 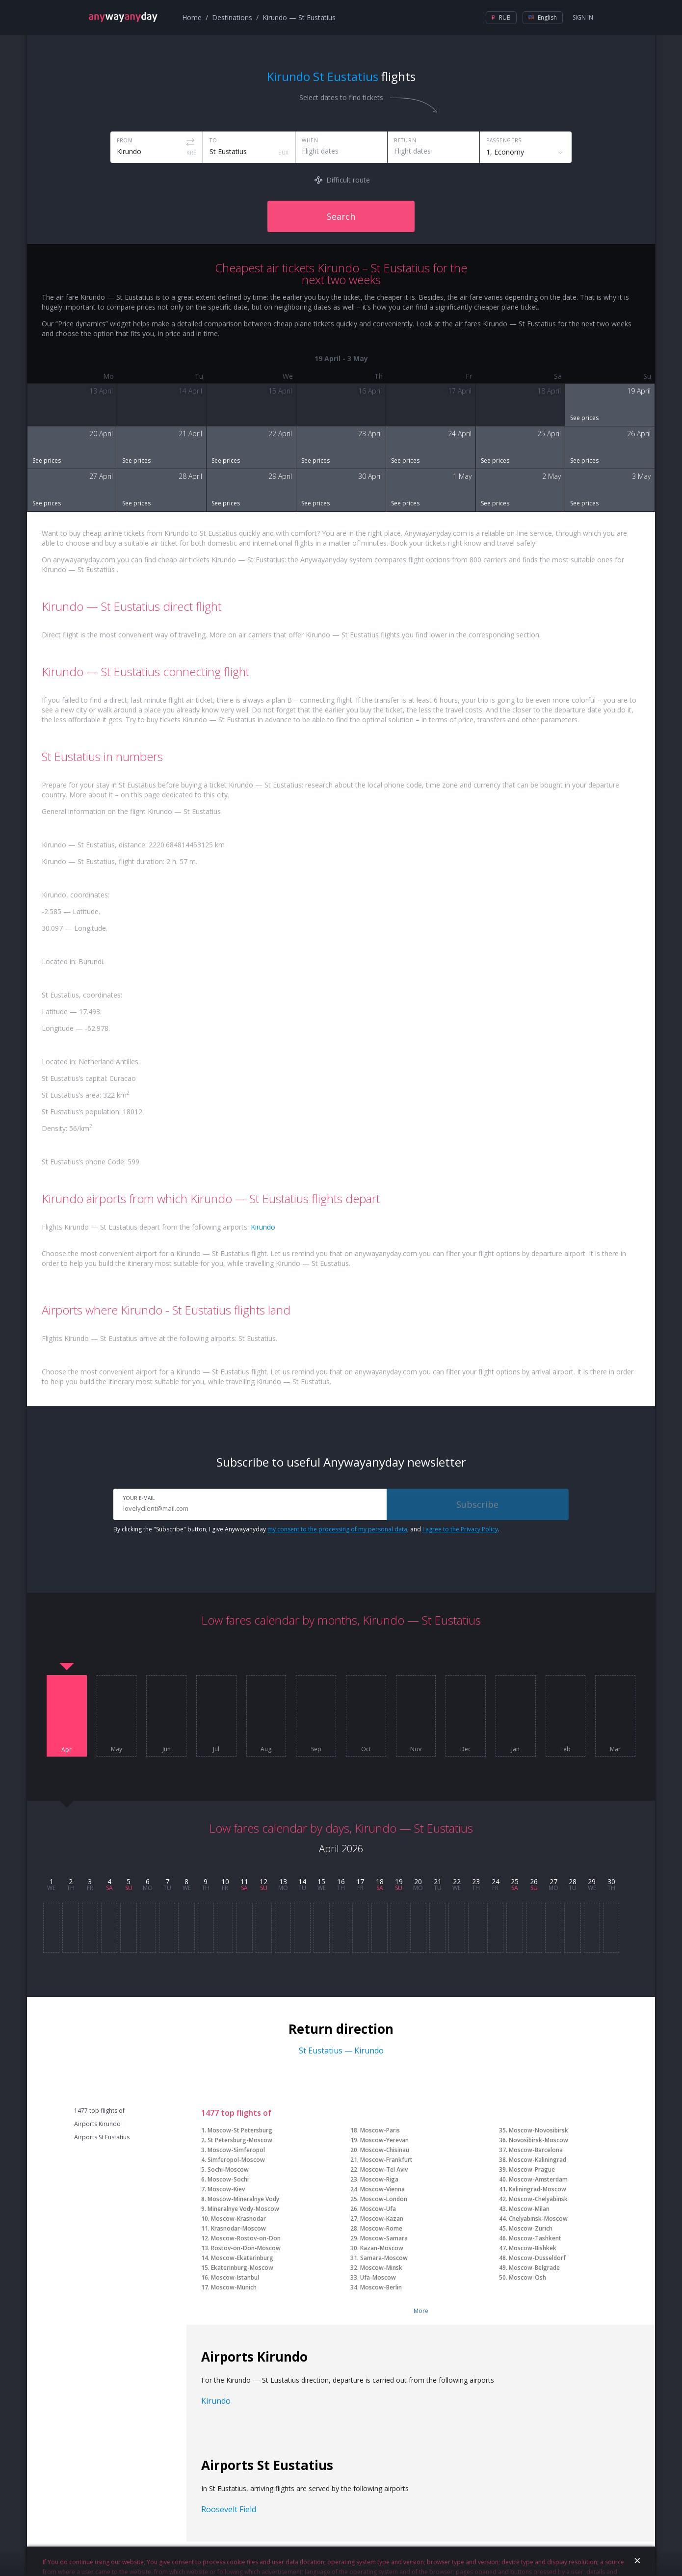 What do you see at coordinates (378, 2277) in the screenshot?
I see `Ufa-Moscow` at bounding box center [378, 2277].